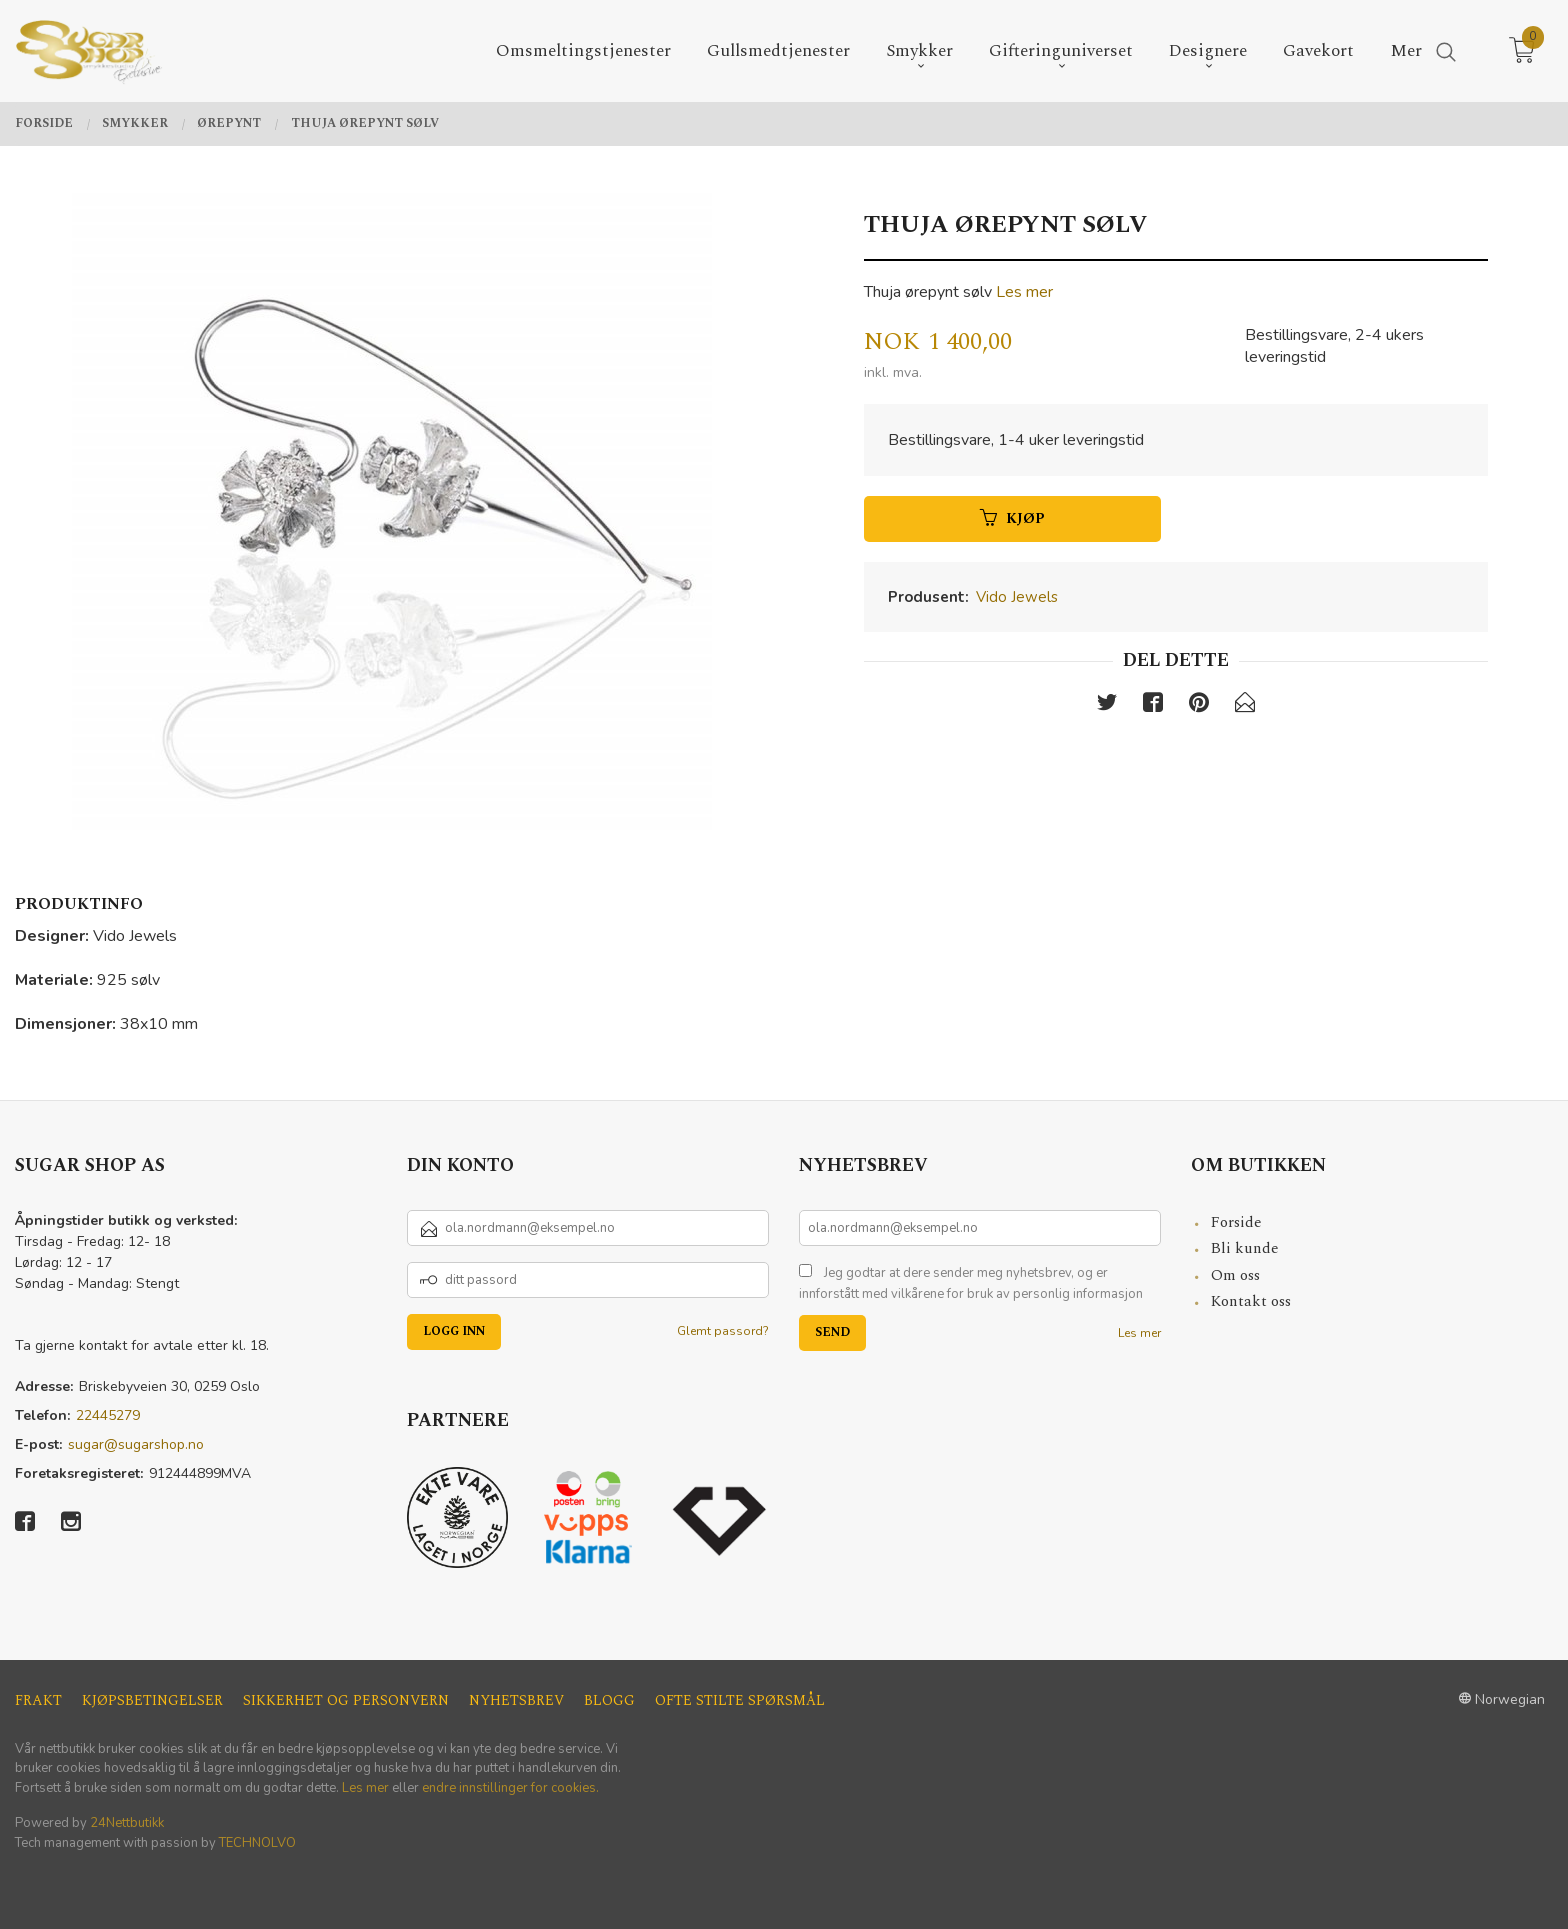  Describe the element at coordinates (516, 1700) in the screenshot. I see `Nyhetsbrev` at that location.